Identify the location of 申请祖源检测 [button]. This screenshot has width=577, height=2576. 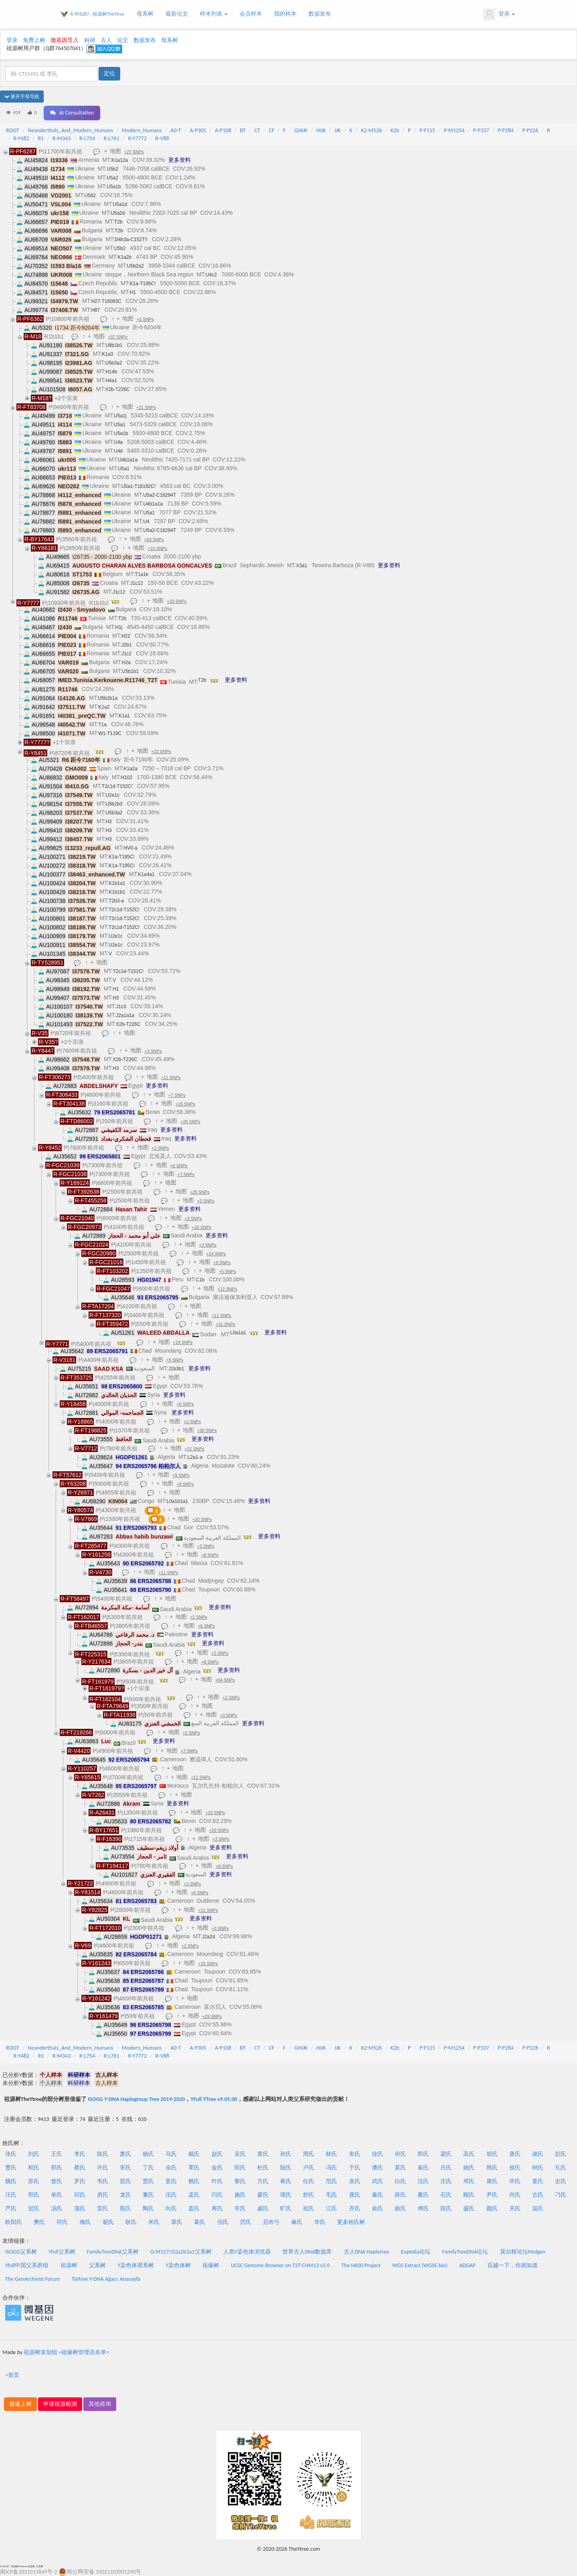
(60, 2404).